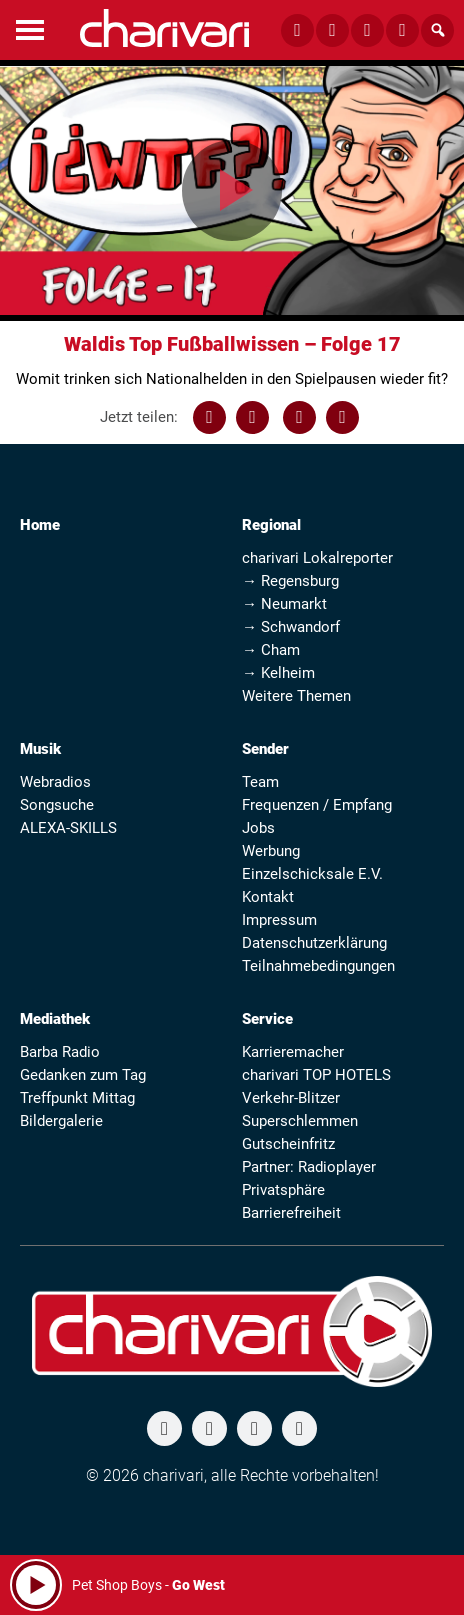  I want to click on Werbung, so click(271, 851).